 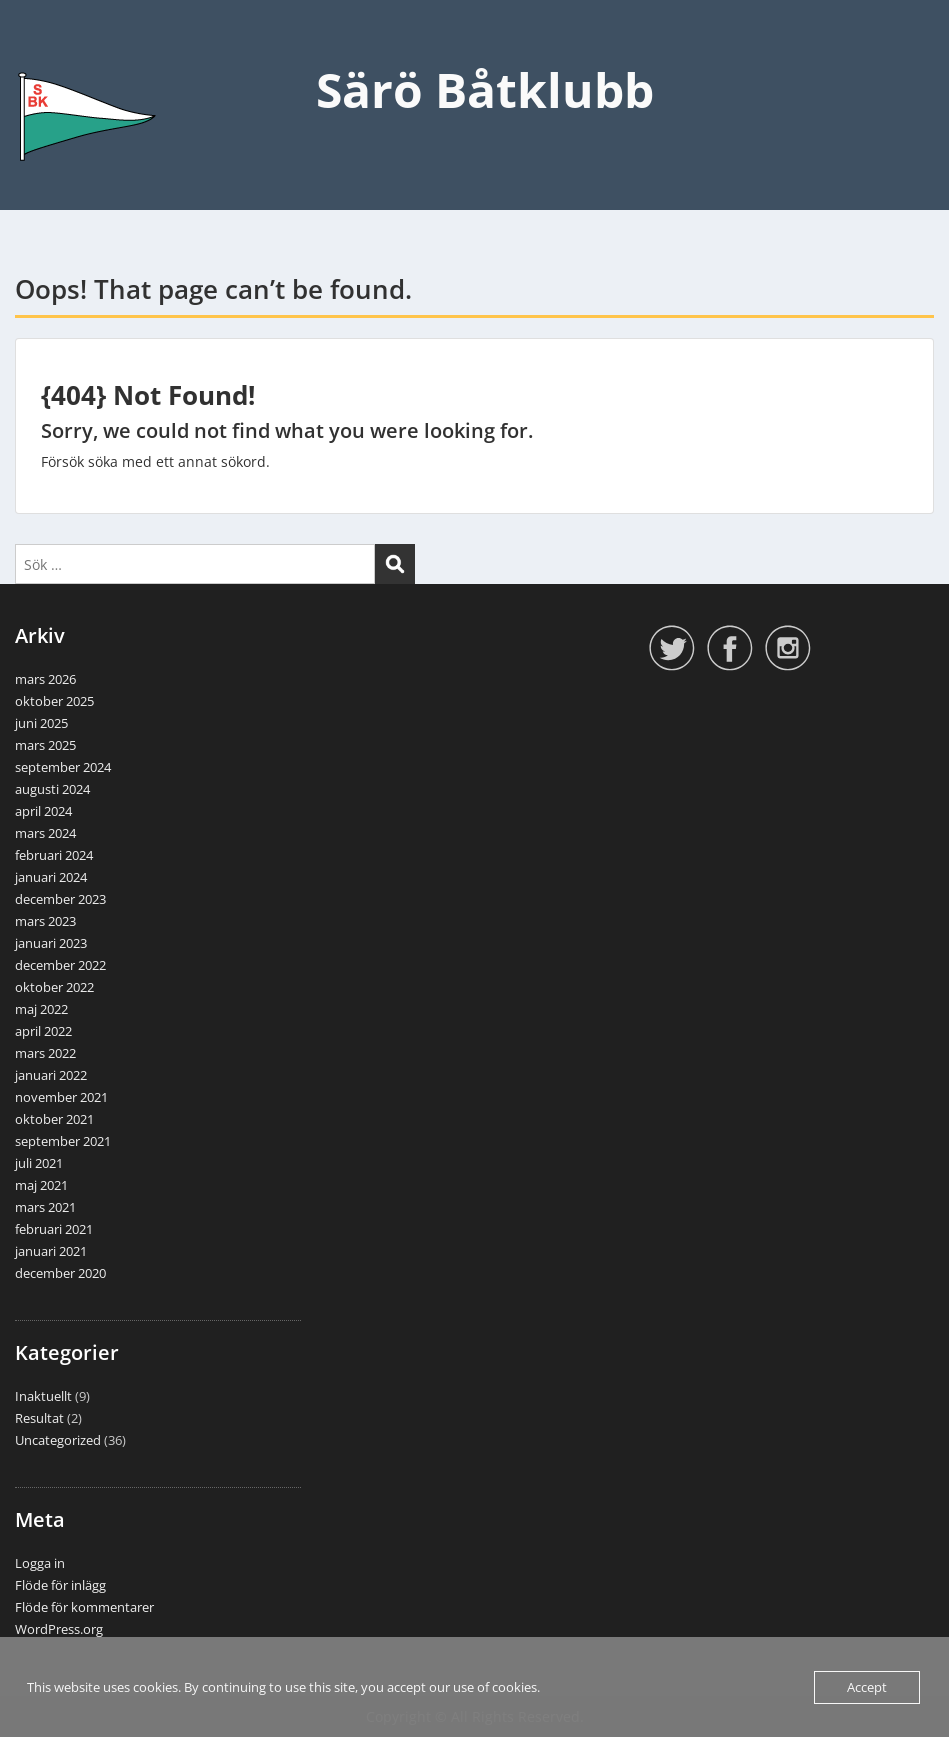 What do you see at coordinates (45, 679) in the screenshot?
I see `mars 2026` at bounding box center [45, 679].